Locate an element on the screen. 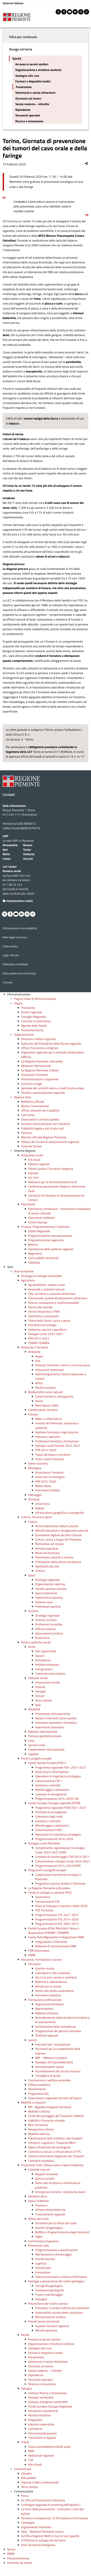  Emergenze sismiche, censimento danni is located at coordinates (60, 2198).